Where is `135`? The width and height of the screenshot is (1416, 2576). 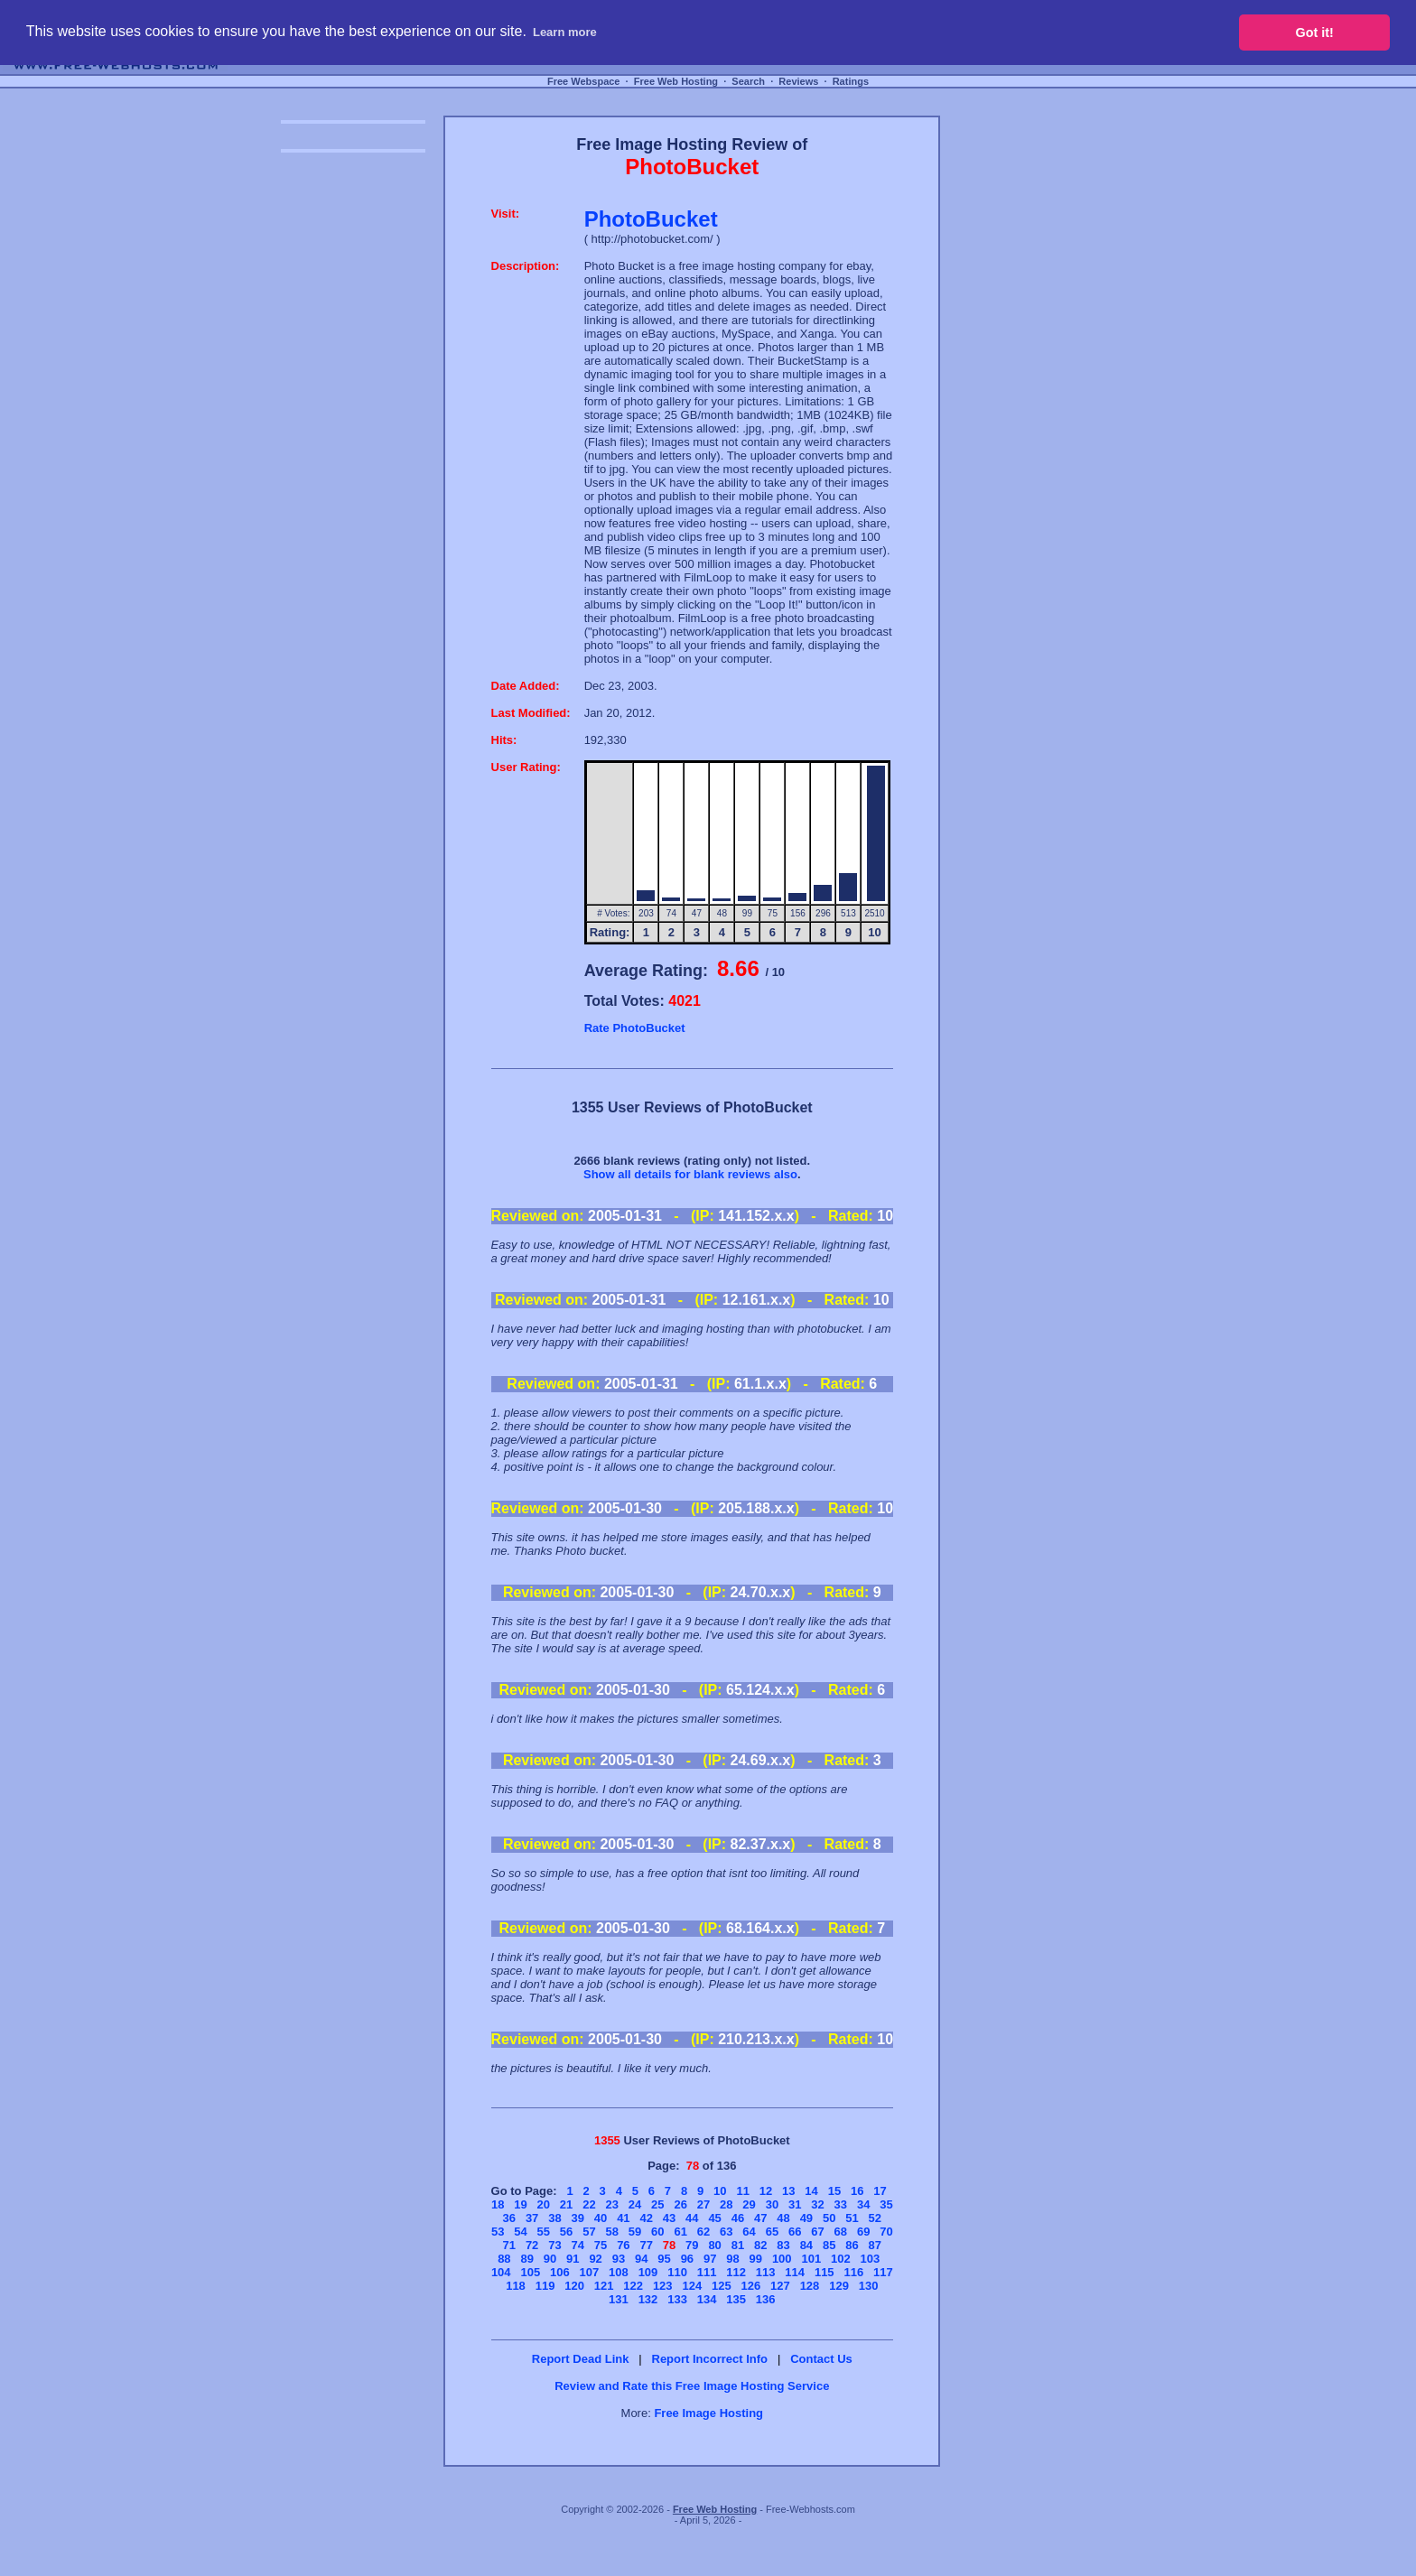 135 is located at coordinates (736, 2299).